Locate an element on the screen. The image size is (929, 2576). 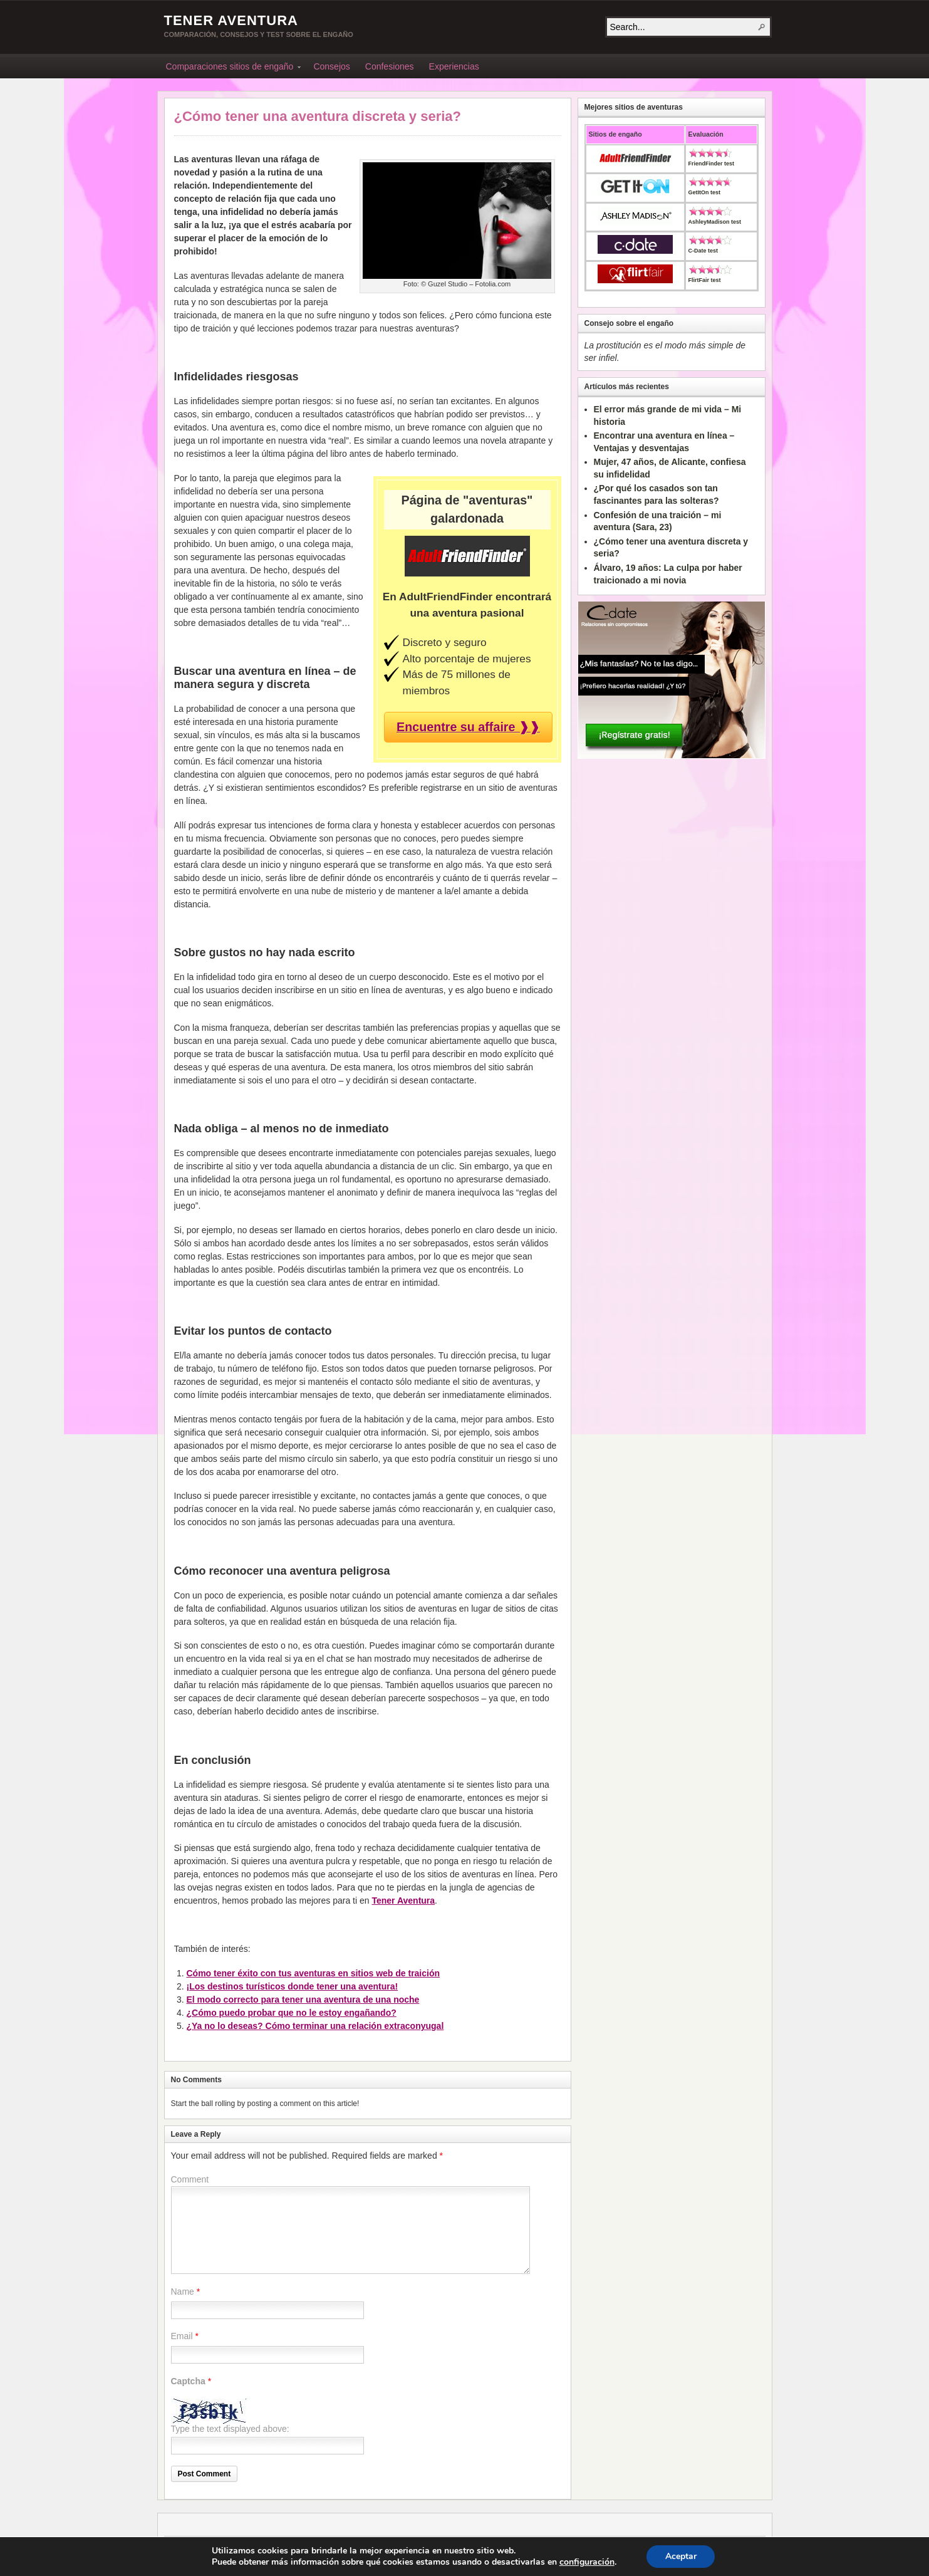
¿Cómo puedo probar que no le estoy engañando? is located at coordinates (292, 2013).